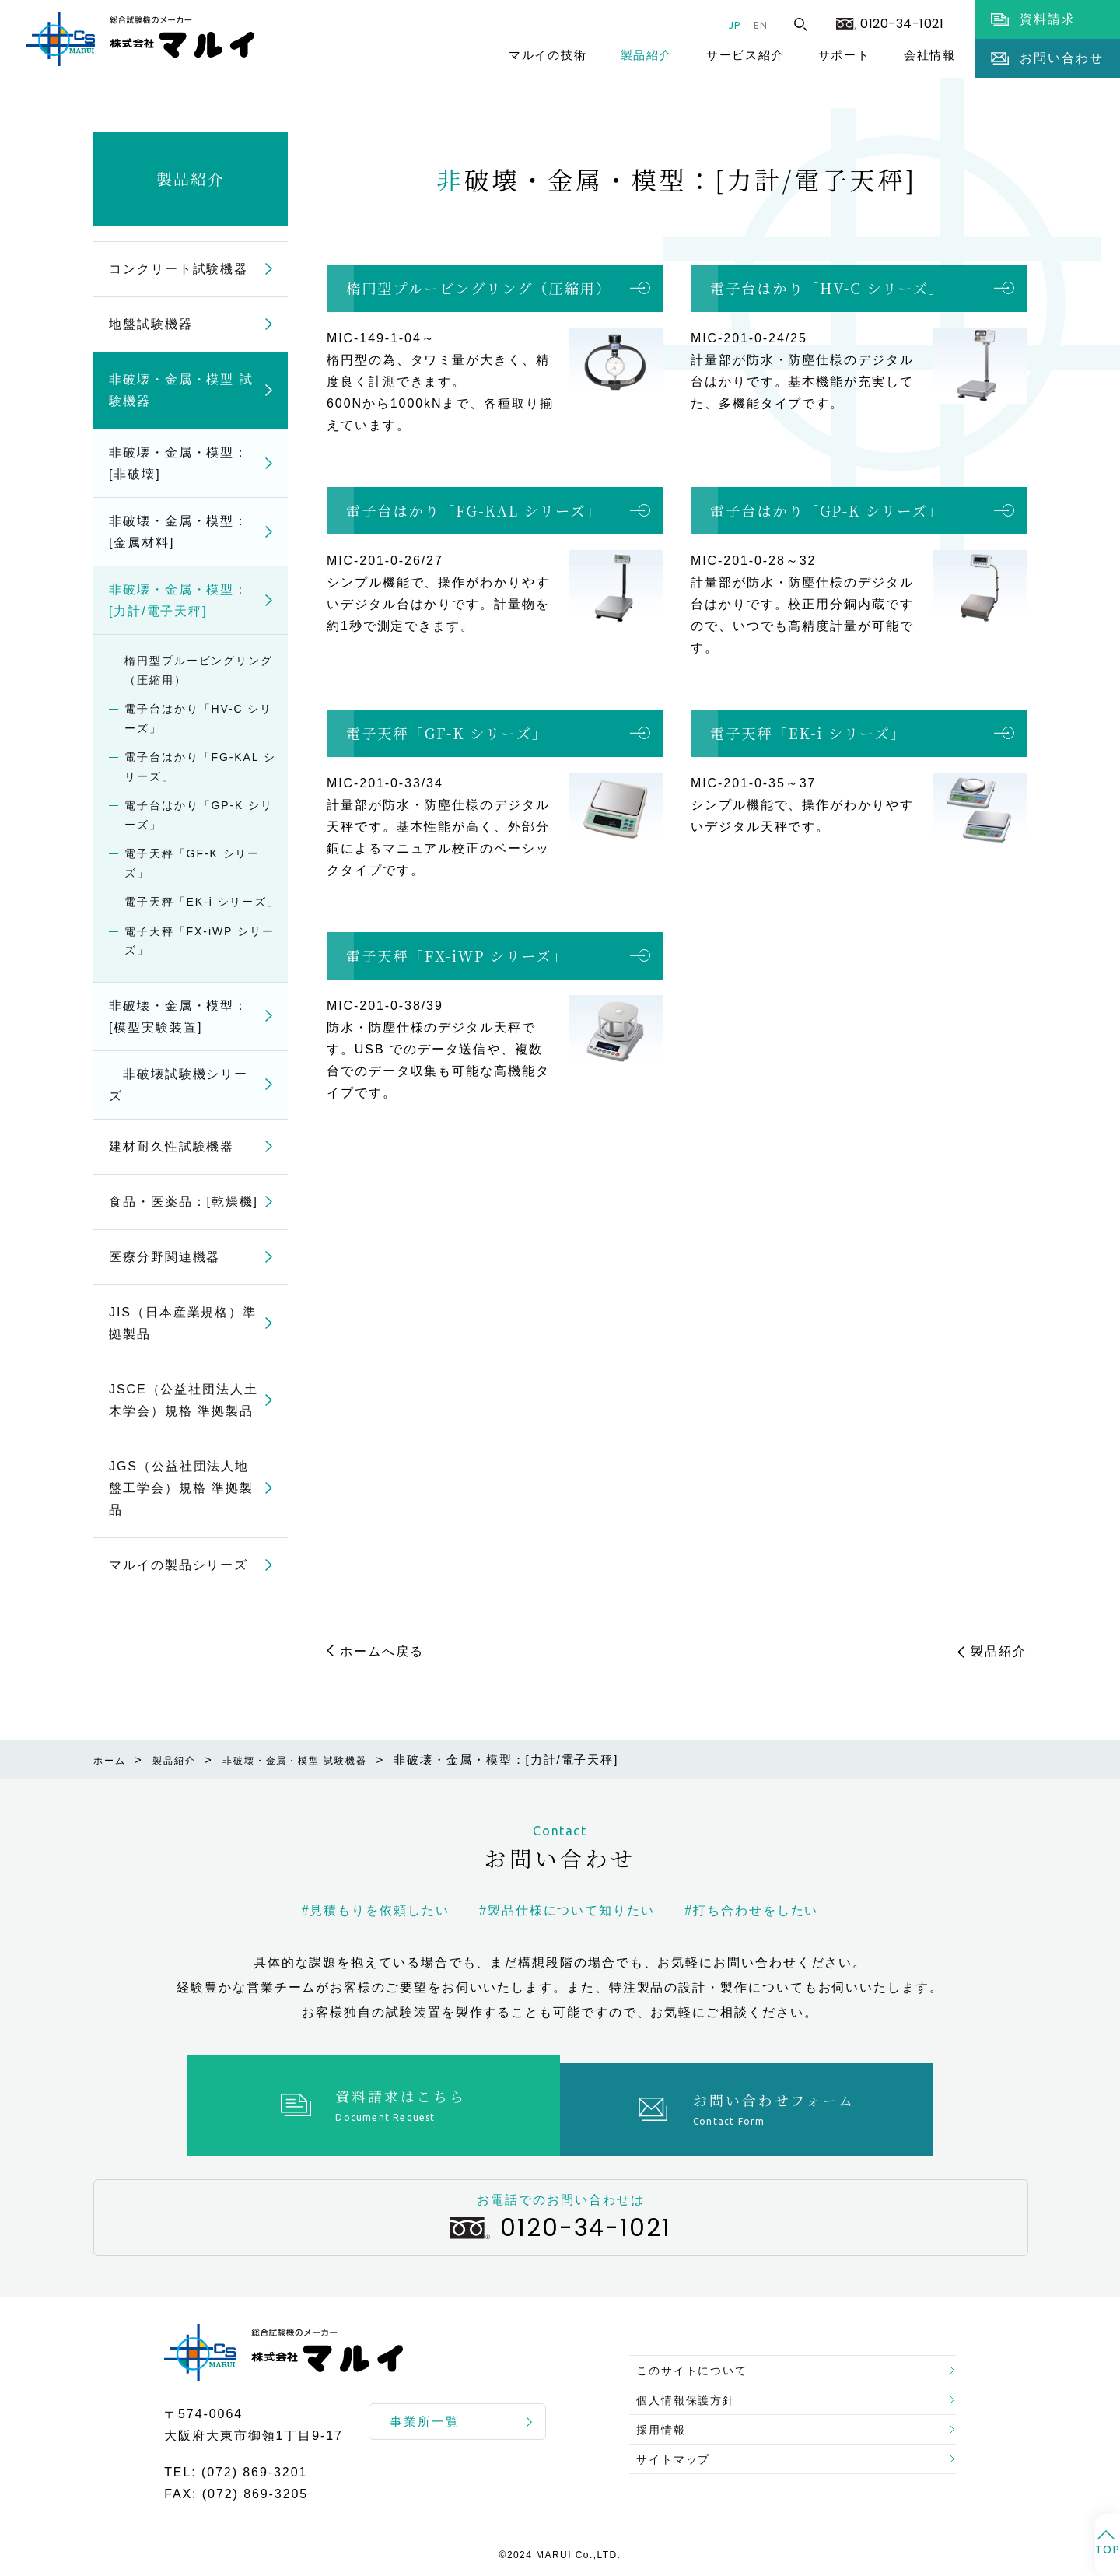  Describe the element at coordinates (178, 1565) in the screenshot. I see `マルイの製品シリーズ` at that location.